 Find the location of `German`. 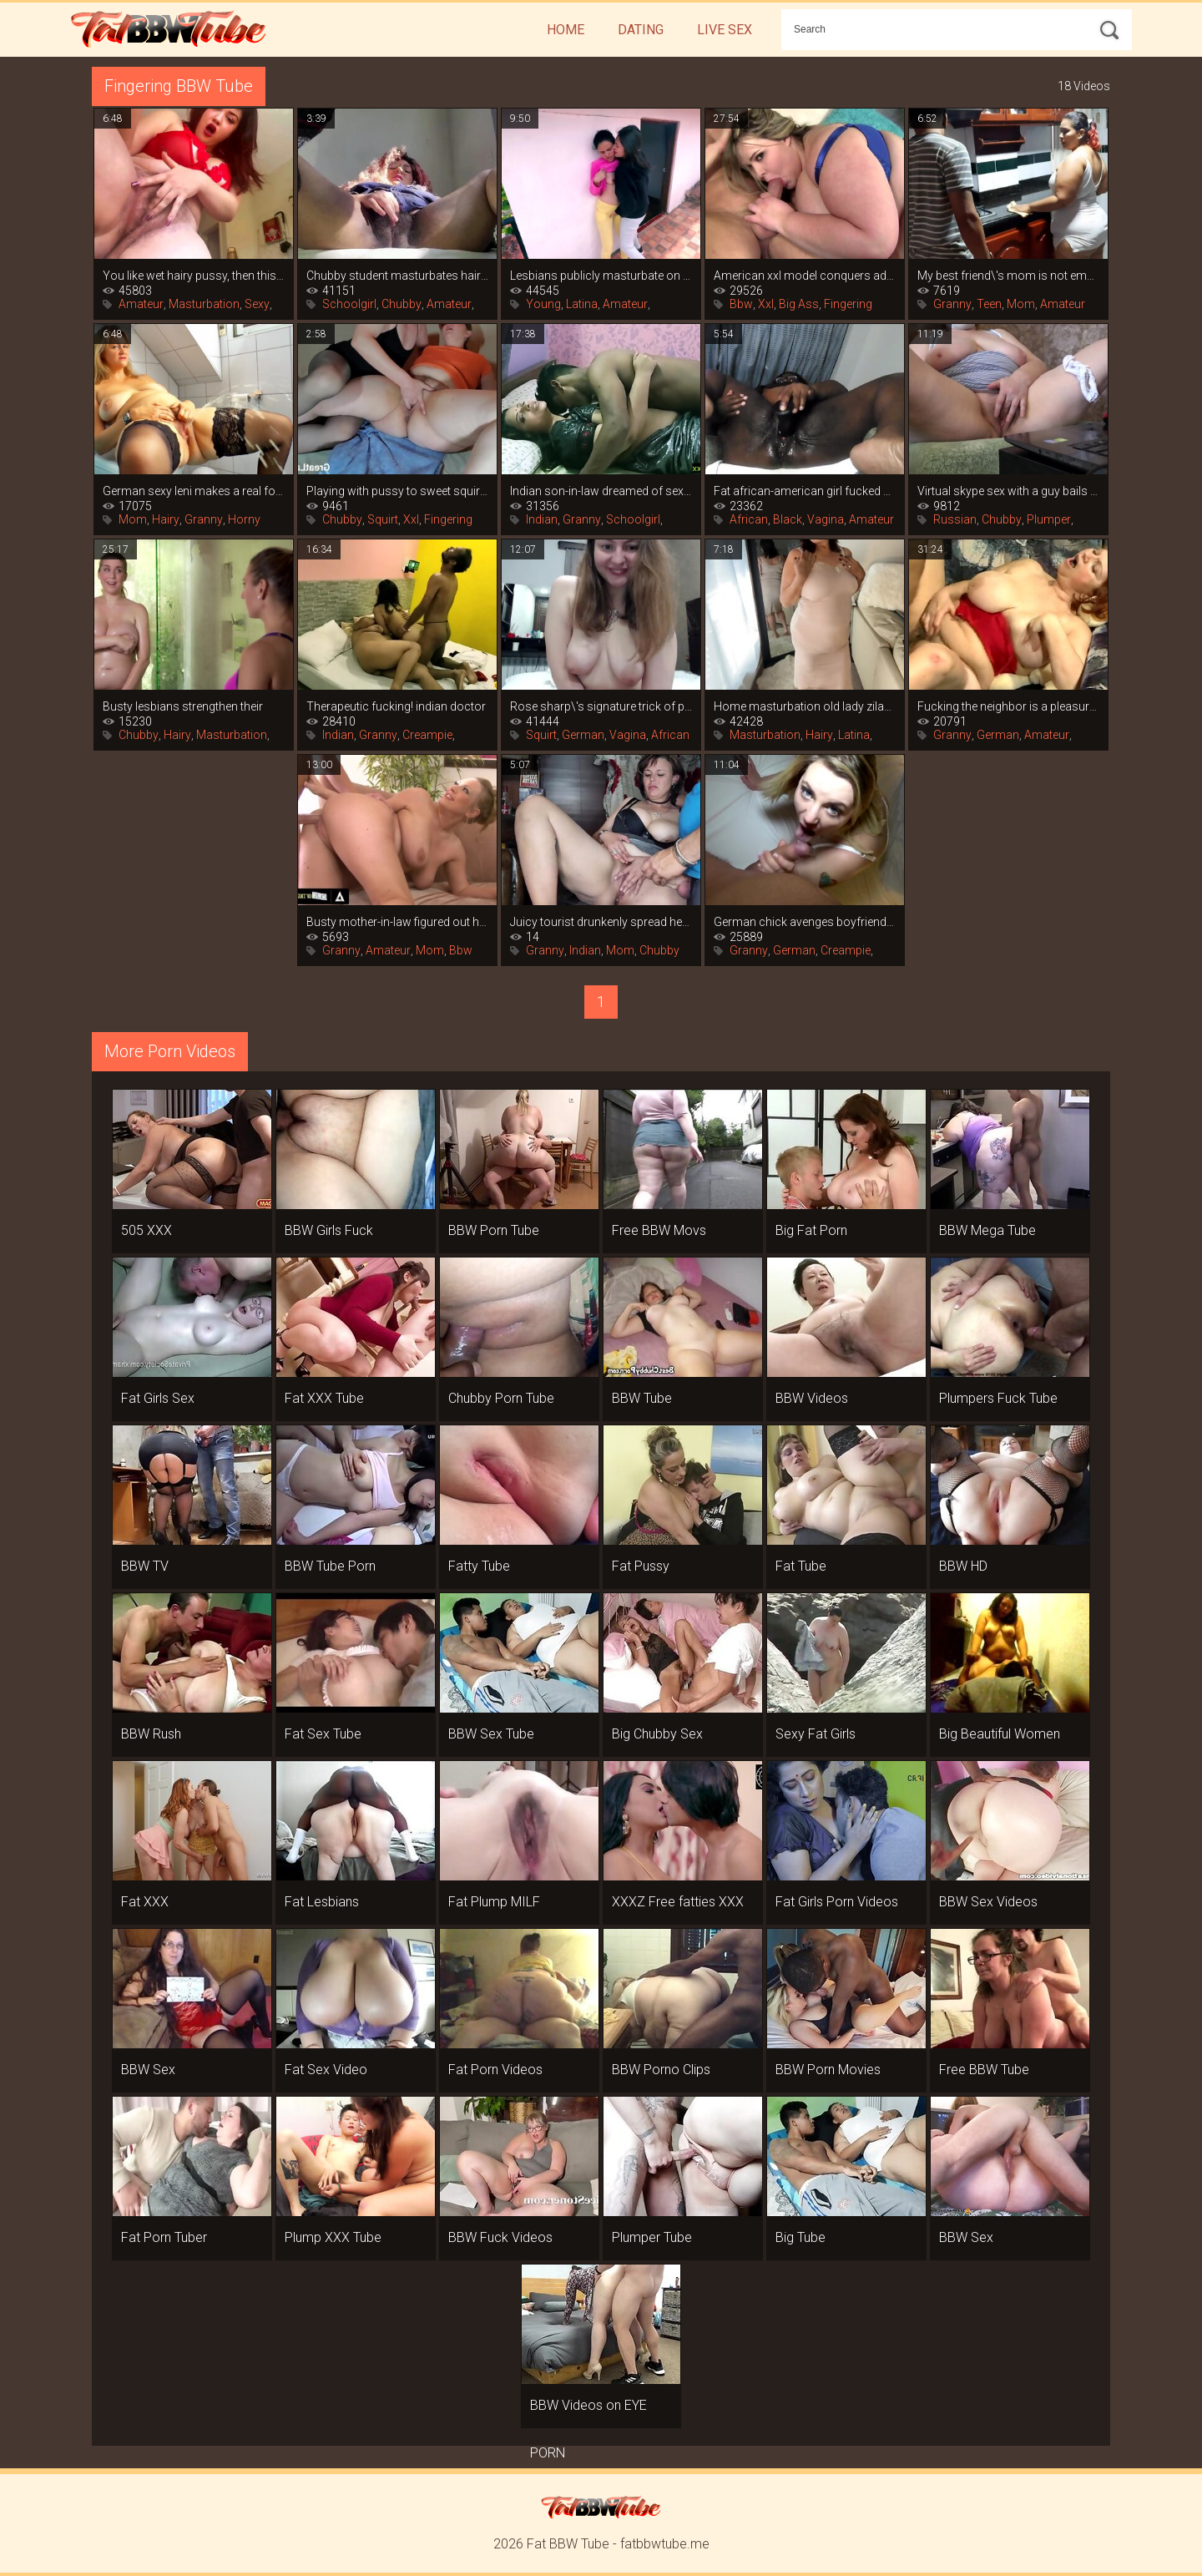

German is located at coordinates (583, 734).